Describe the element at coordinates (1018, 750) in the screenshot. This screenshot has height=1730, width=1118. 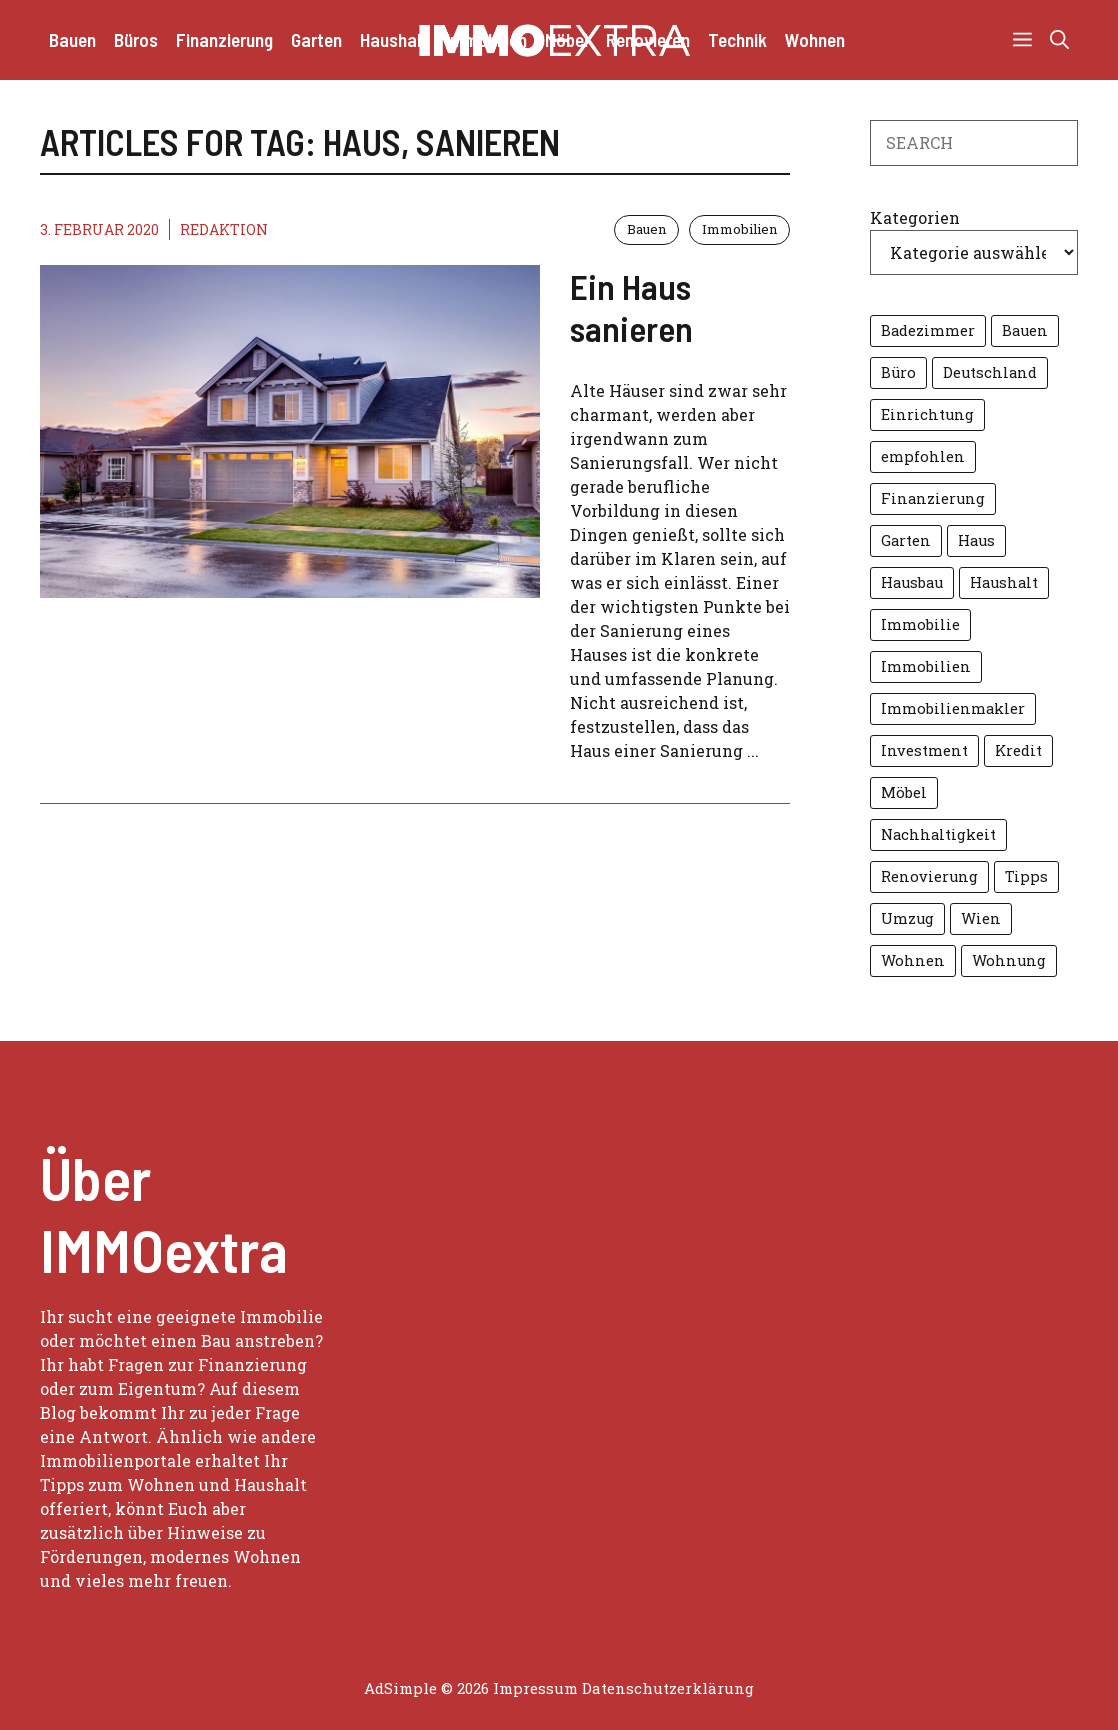
I see `Kredit [Kredit (7 Einträge)]` at that location.